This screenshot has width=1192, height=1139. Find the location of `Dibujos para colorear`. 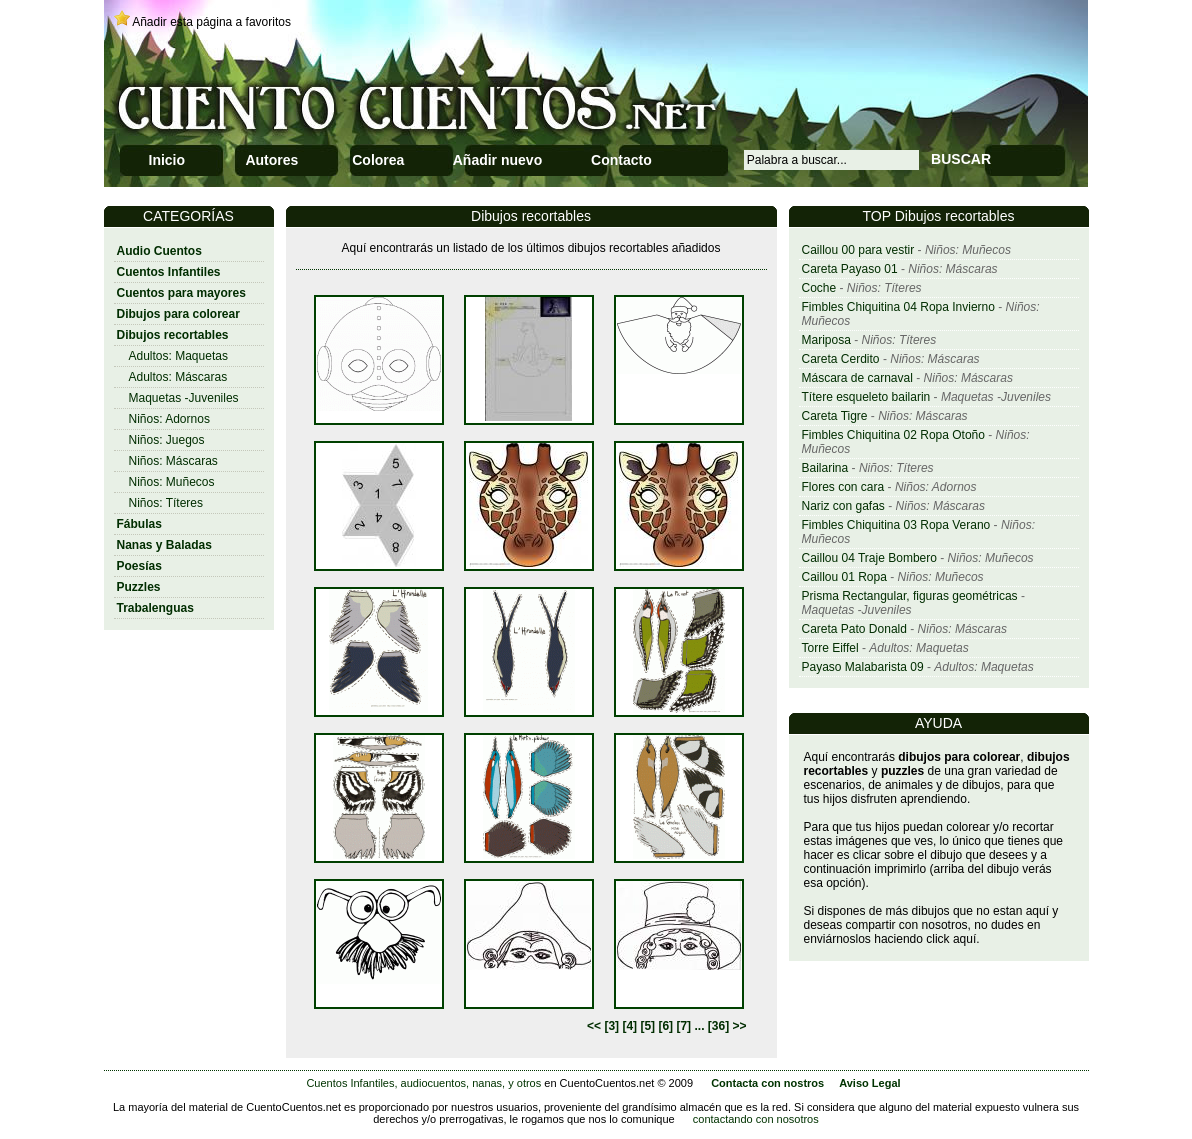

Dibujos para colorear is located at coordinates (178, 314).